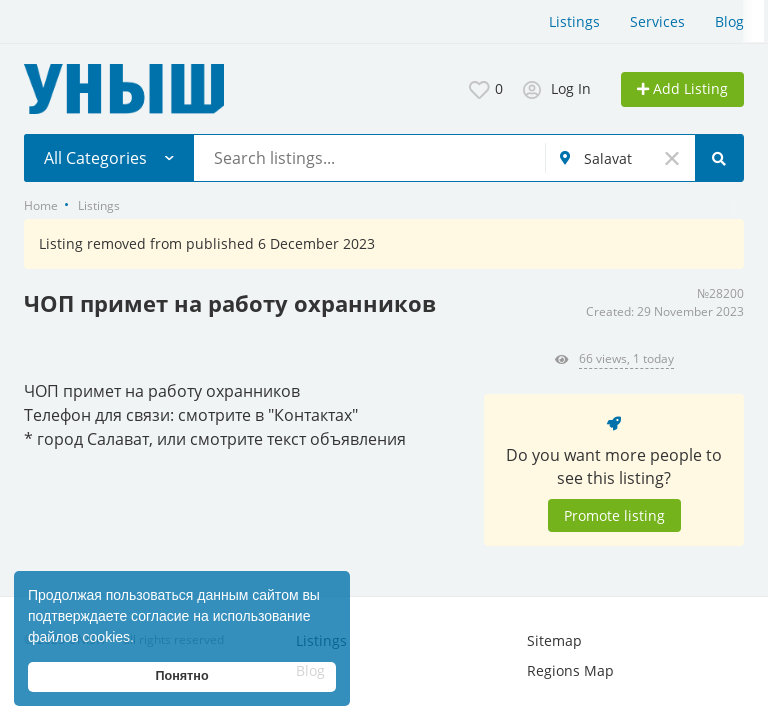  Describe the element at coordinates (729, 21) in the screenshot. I see `Blog` at that location.